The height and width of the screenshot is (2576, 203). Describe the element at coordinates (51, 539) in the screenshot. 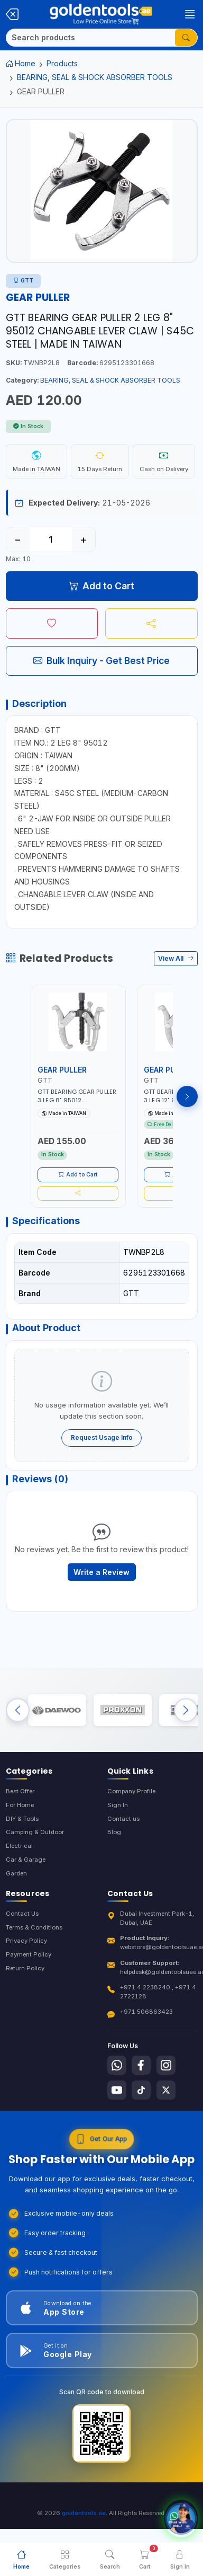

I see `[Quantity]` at that location.